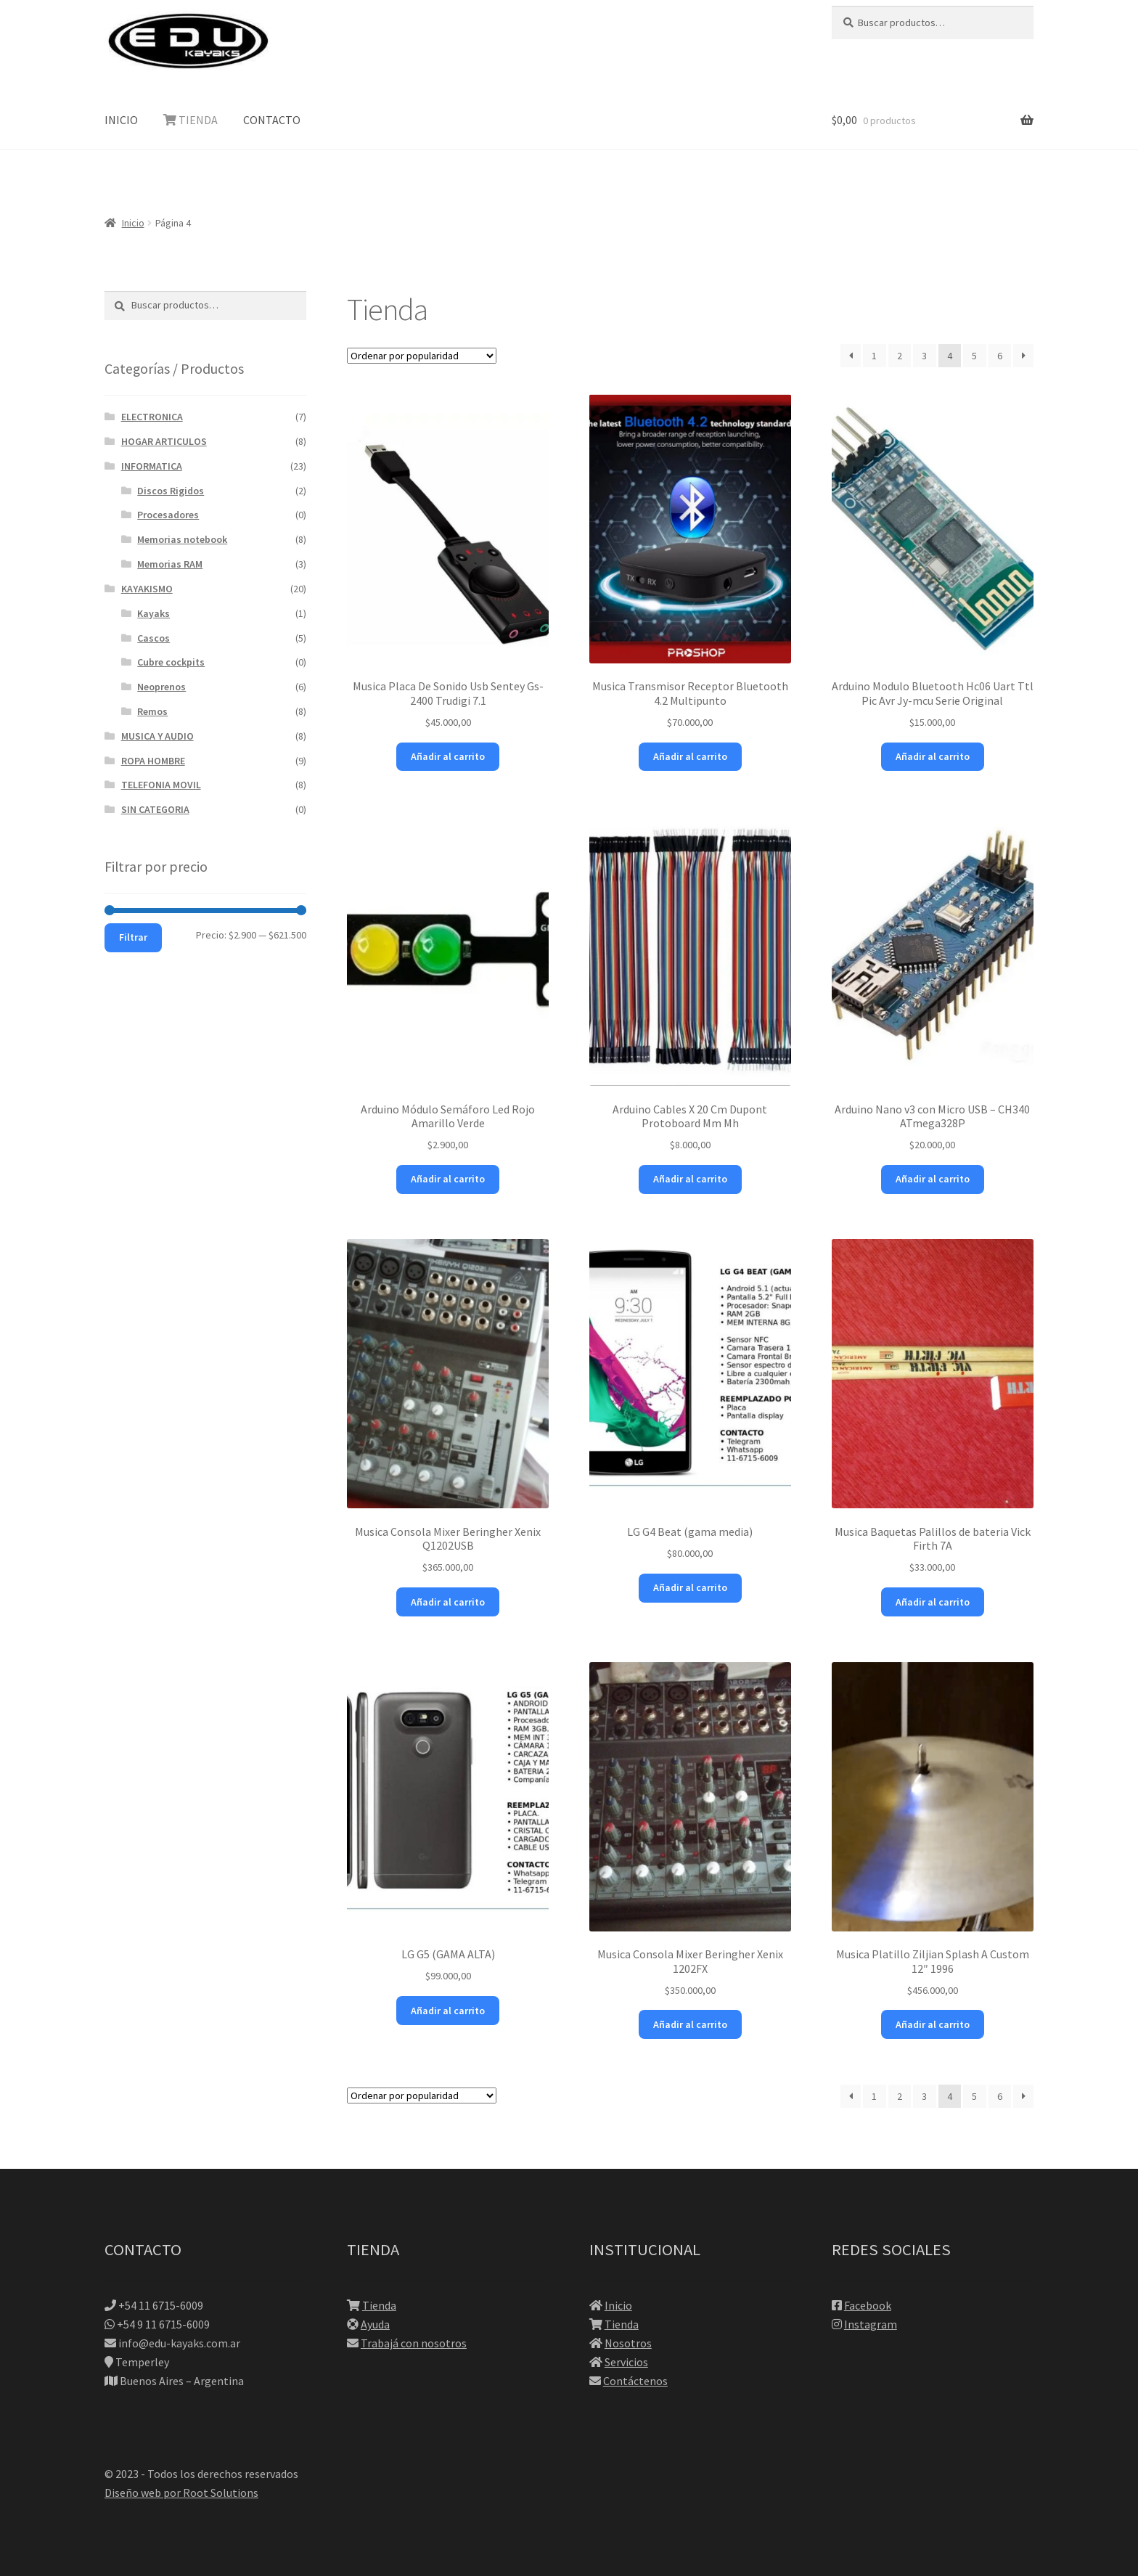  What do you see at coordinates (169, 564) in the screenshot?
I see `Memorias RAM` at bounding box center [169, 564].